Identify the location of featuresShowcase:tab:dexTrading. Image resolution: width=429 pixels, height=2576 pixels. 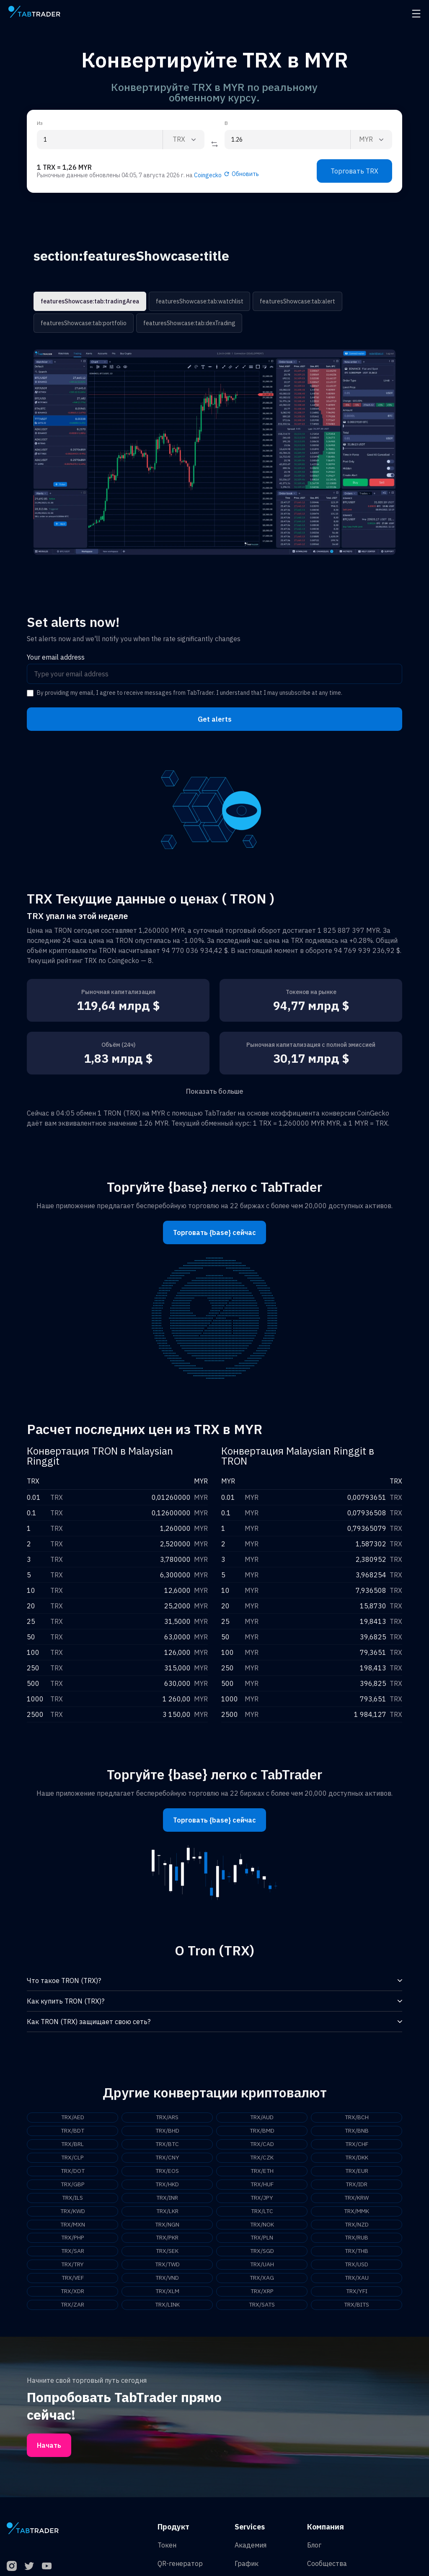
(187, 323).